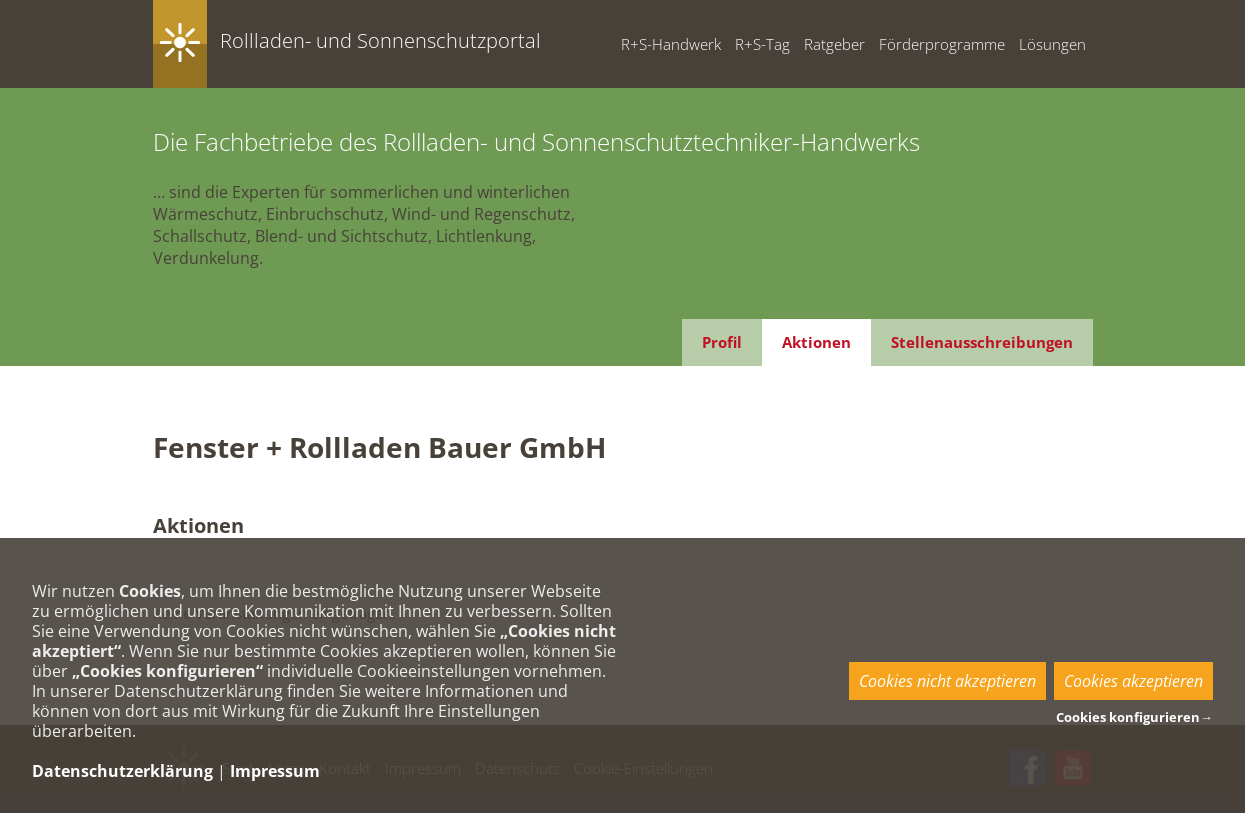 This screenshot has height=813, width=1245. I want to click on Cookies nicht akzeptieren, so click(947, 681).